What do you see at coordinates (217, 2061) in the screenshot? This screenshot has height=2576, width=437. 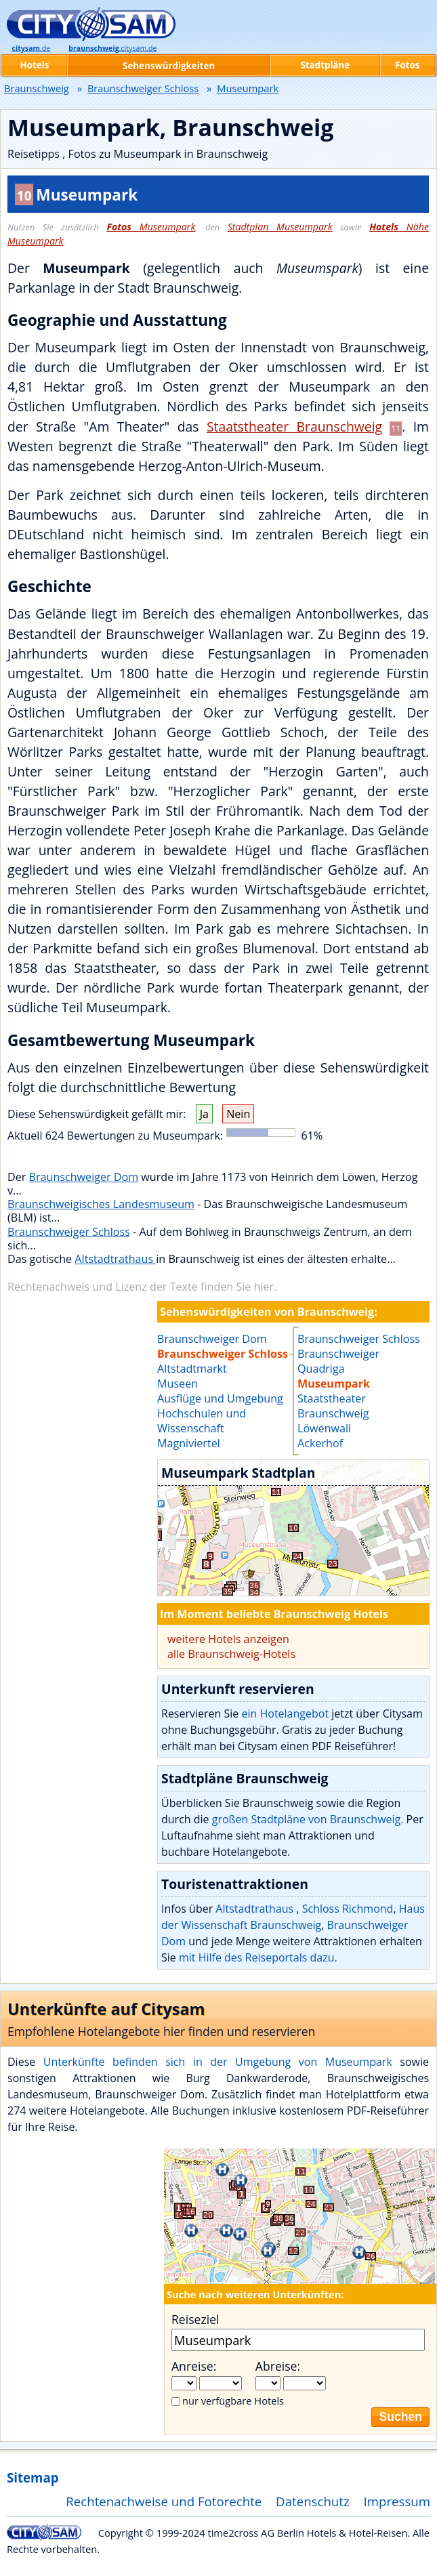 I see `Unterkünfte befinden sich in der Umgebung von Museumpark` at bounding box center [217, 2061].